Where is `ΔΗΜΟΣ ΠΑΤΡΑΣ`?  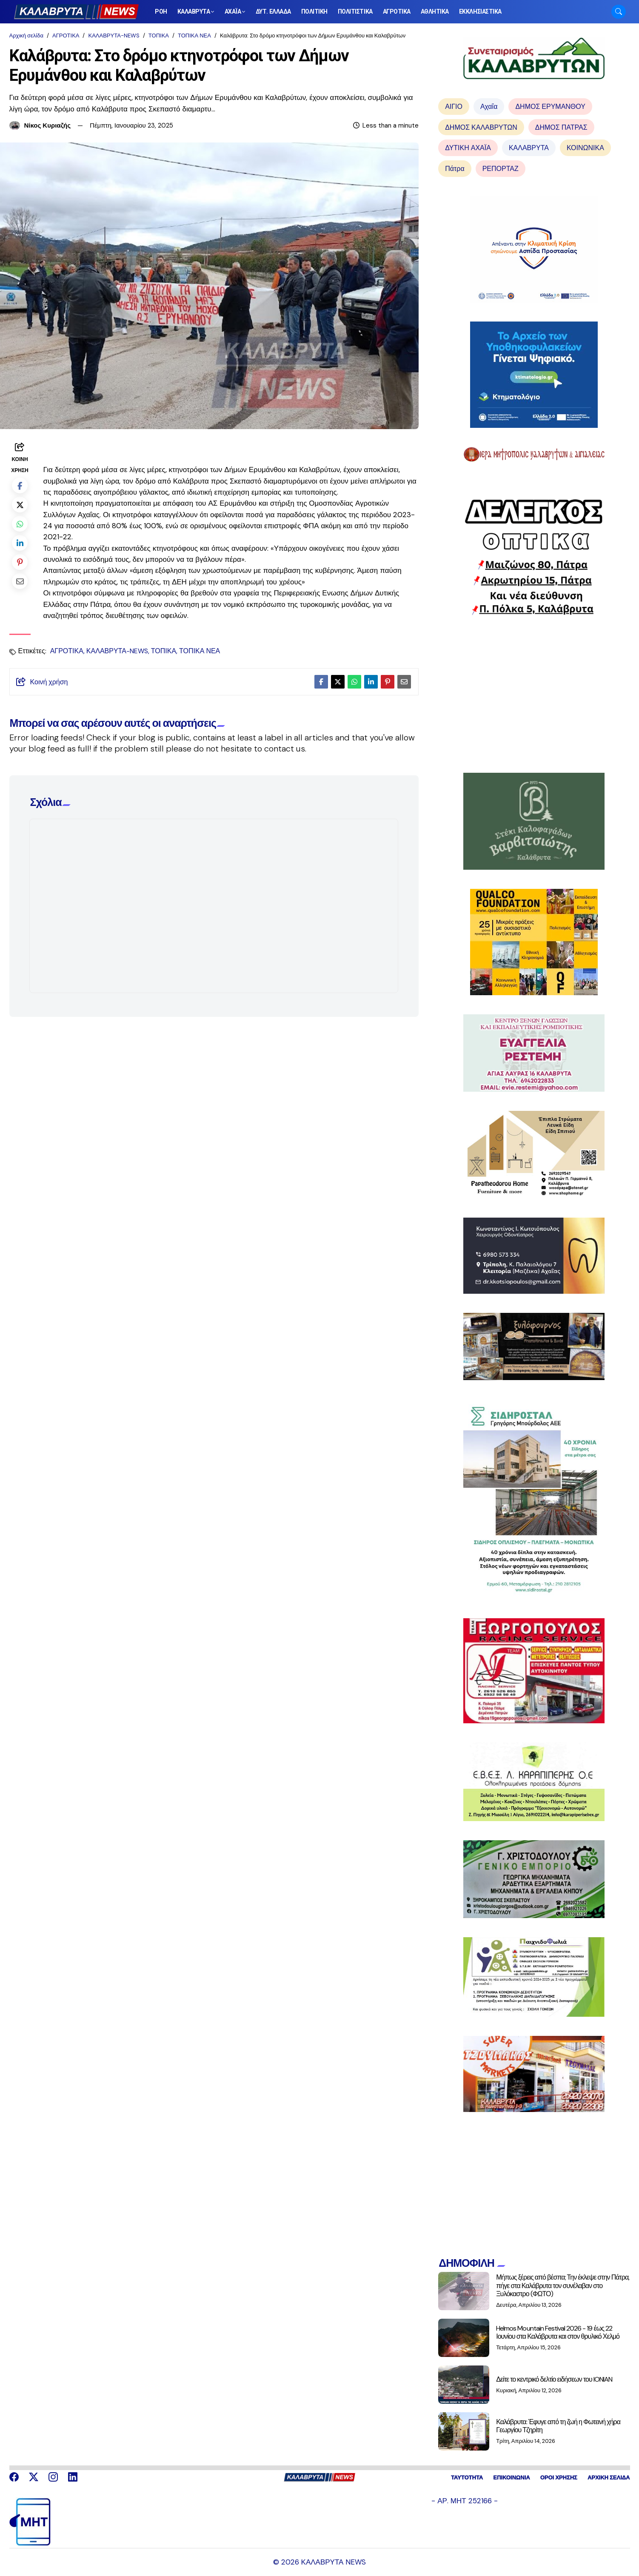
ΔΗΜΟΣ ΠΑΤΡΑΣ is located at coordinates (561, 127).